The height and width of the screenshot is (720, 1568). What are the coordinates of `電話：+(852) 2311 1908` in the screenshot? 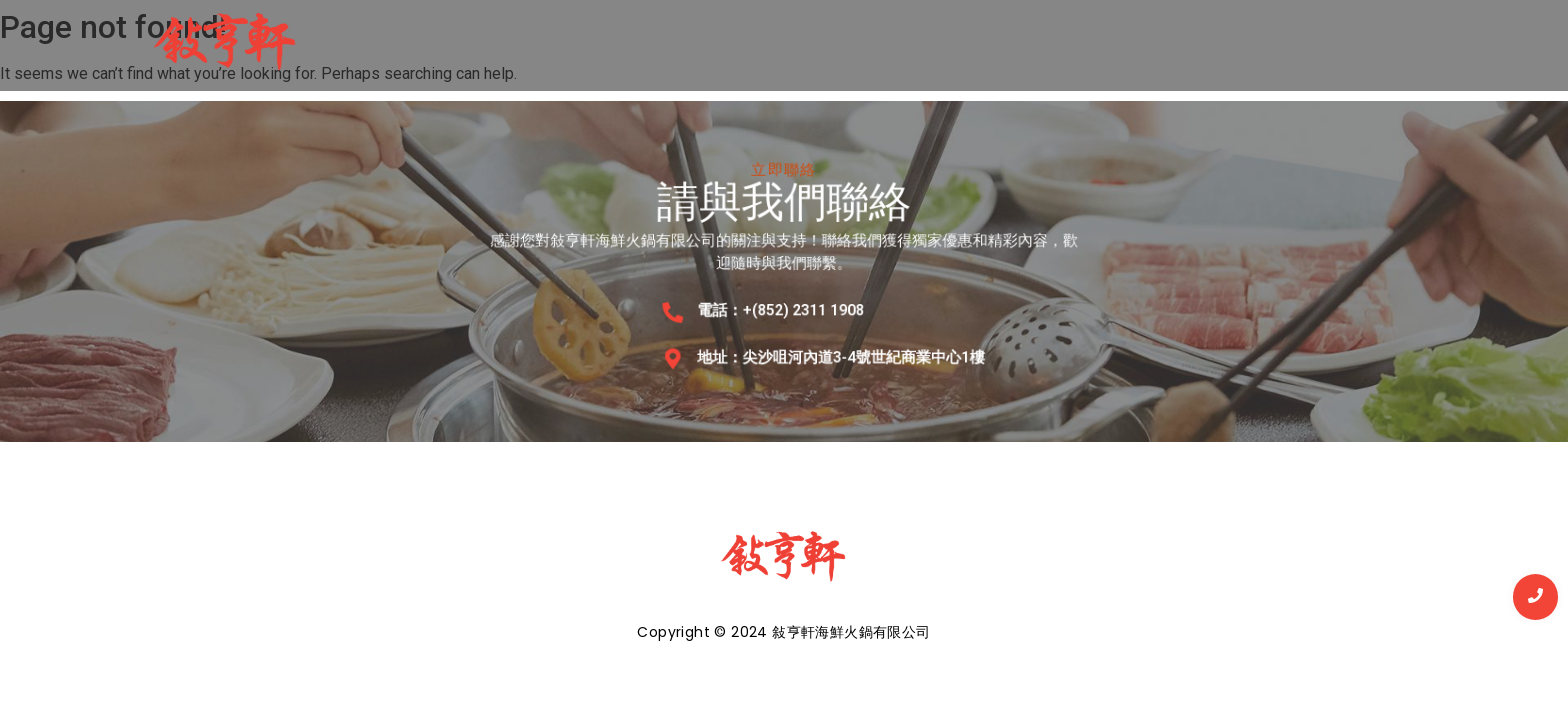 It's located at (780, 308).